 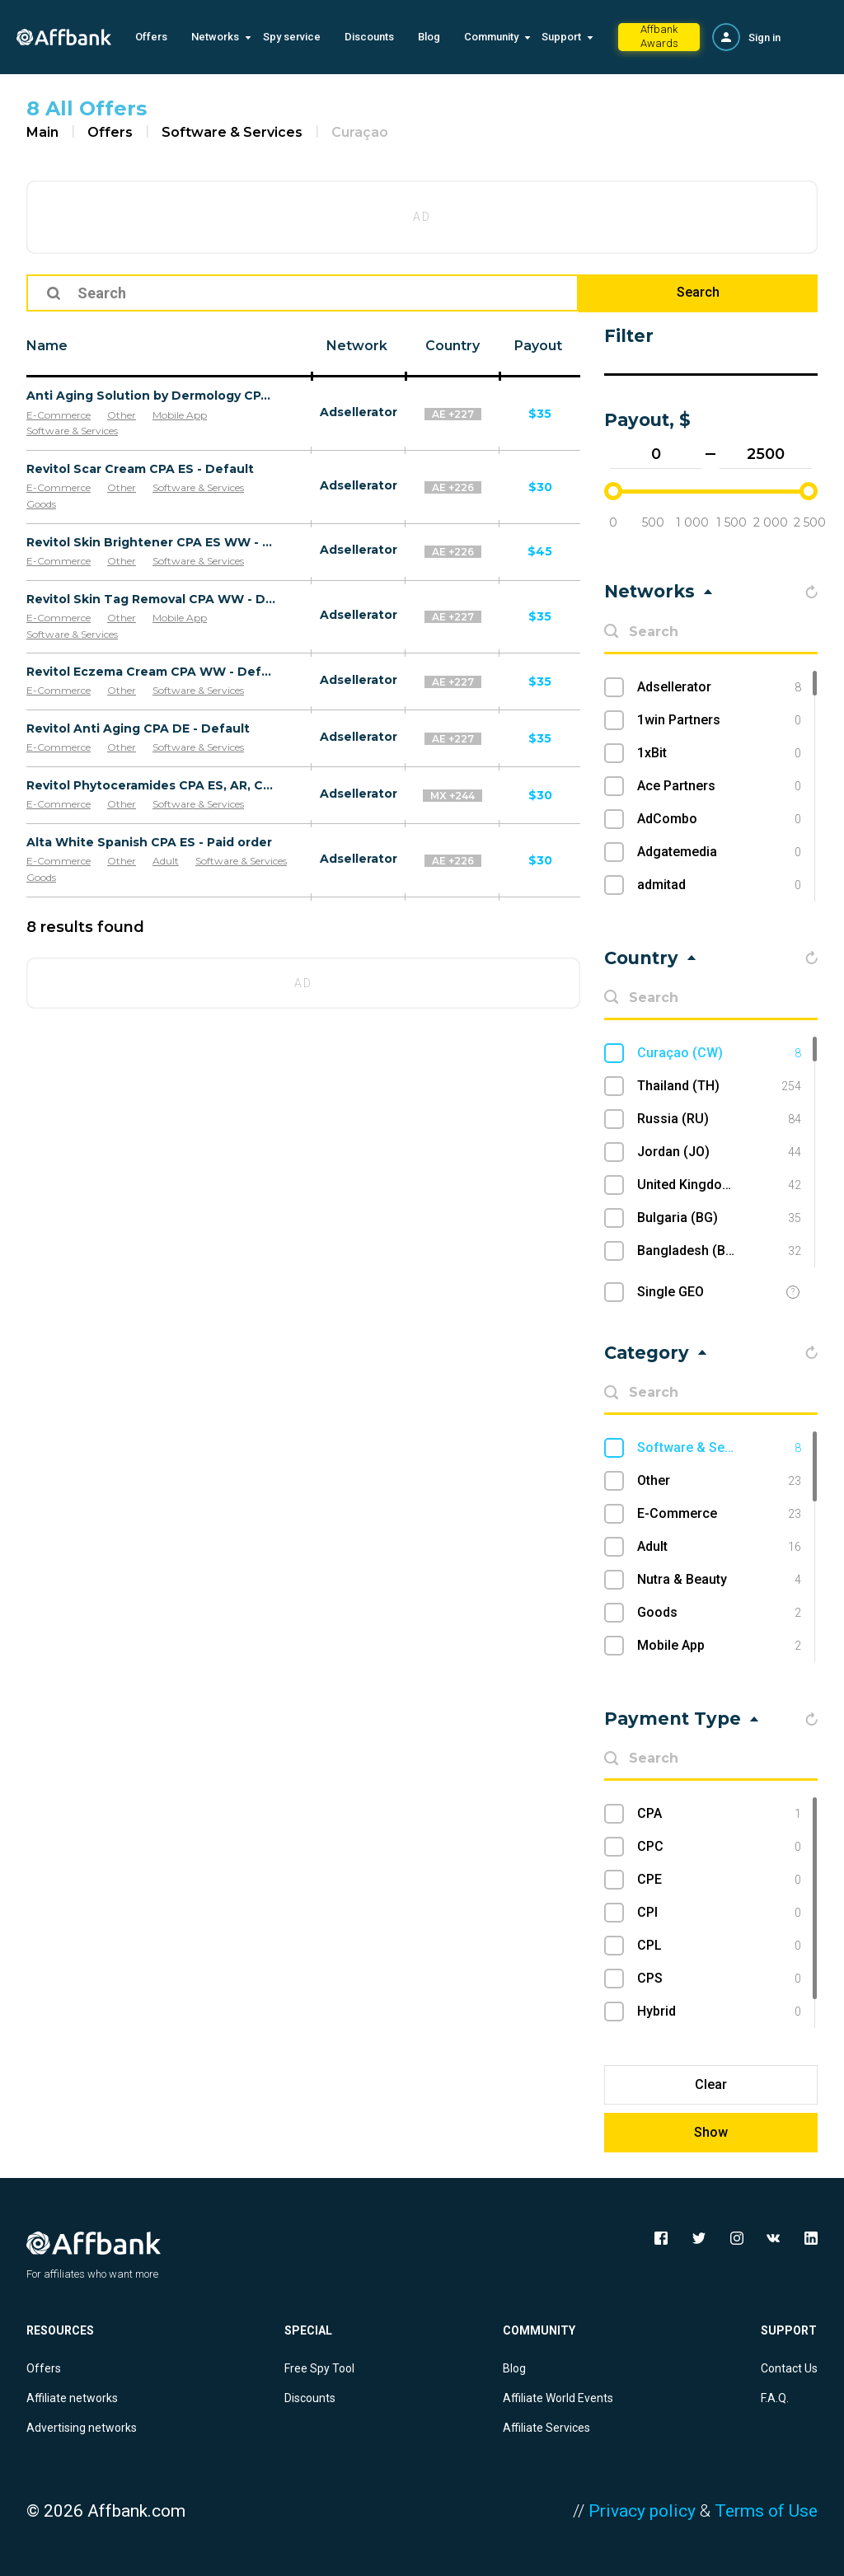 I want to click on Spy service, so click(x=292, y=36).